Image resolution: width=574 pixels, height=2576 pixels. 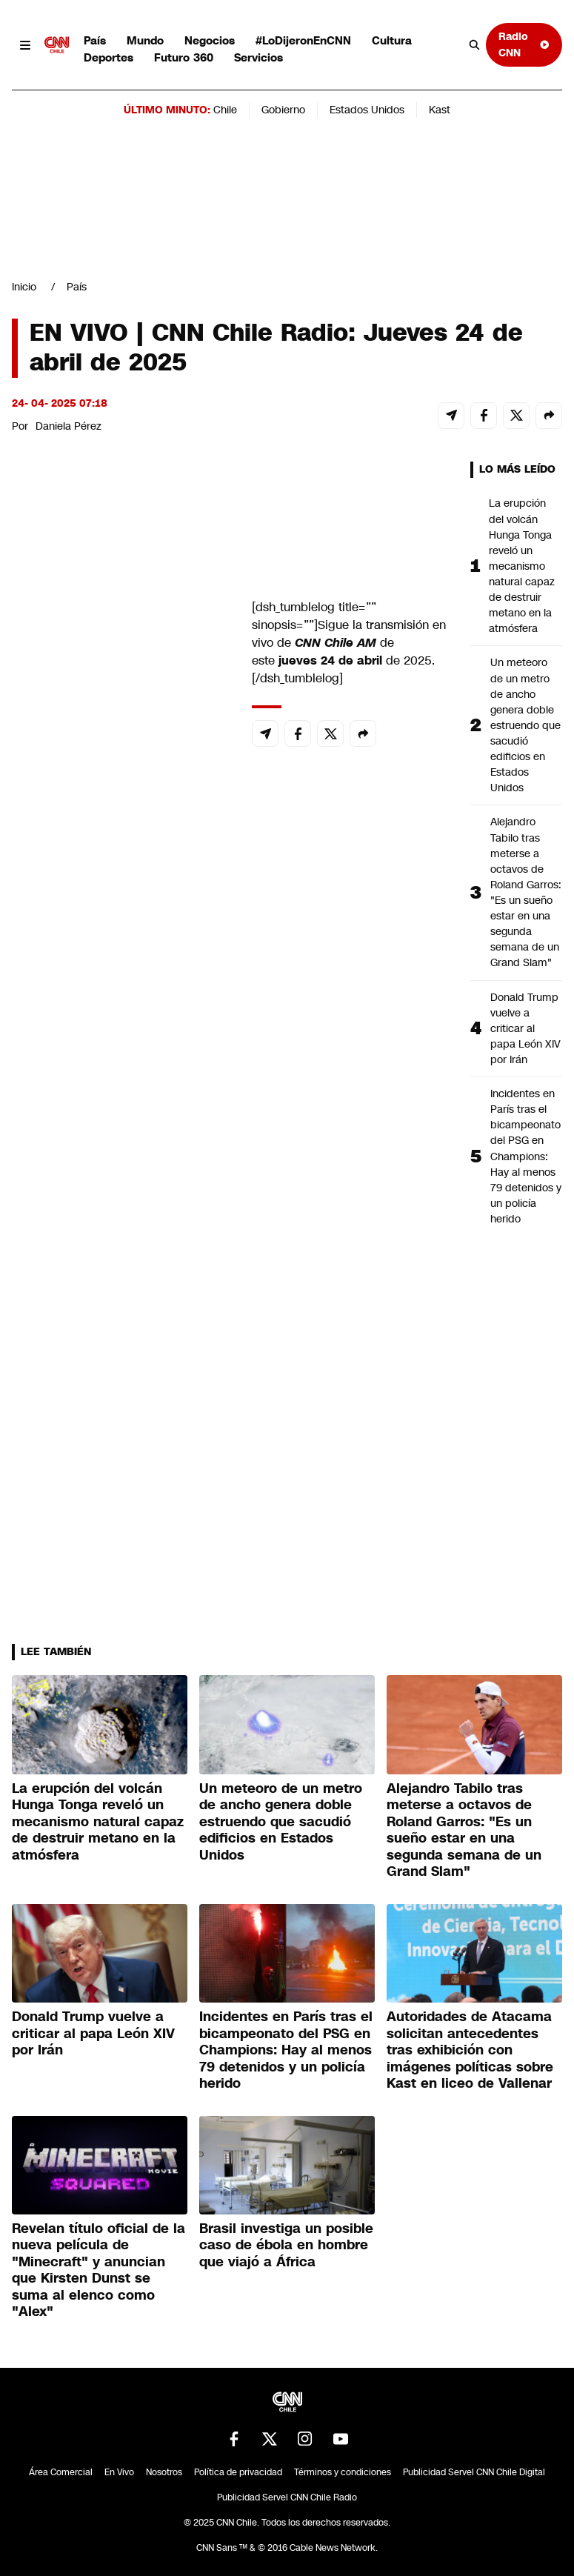 What do you see at coordinates (61, 2472) in the screenshot?
I see `Área Comercial` at bounding box center [61, 2472].